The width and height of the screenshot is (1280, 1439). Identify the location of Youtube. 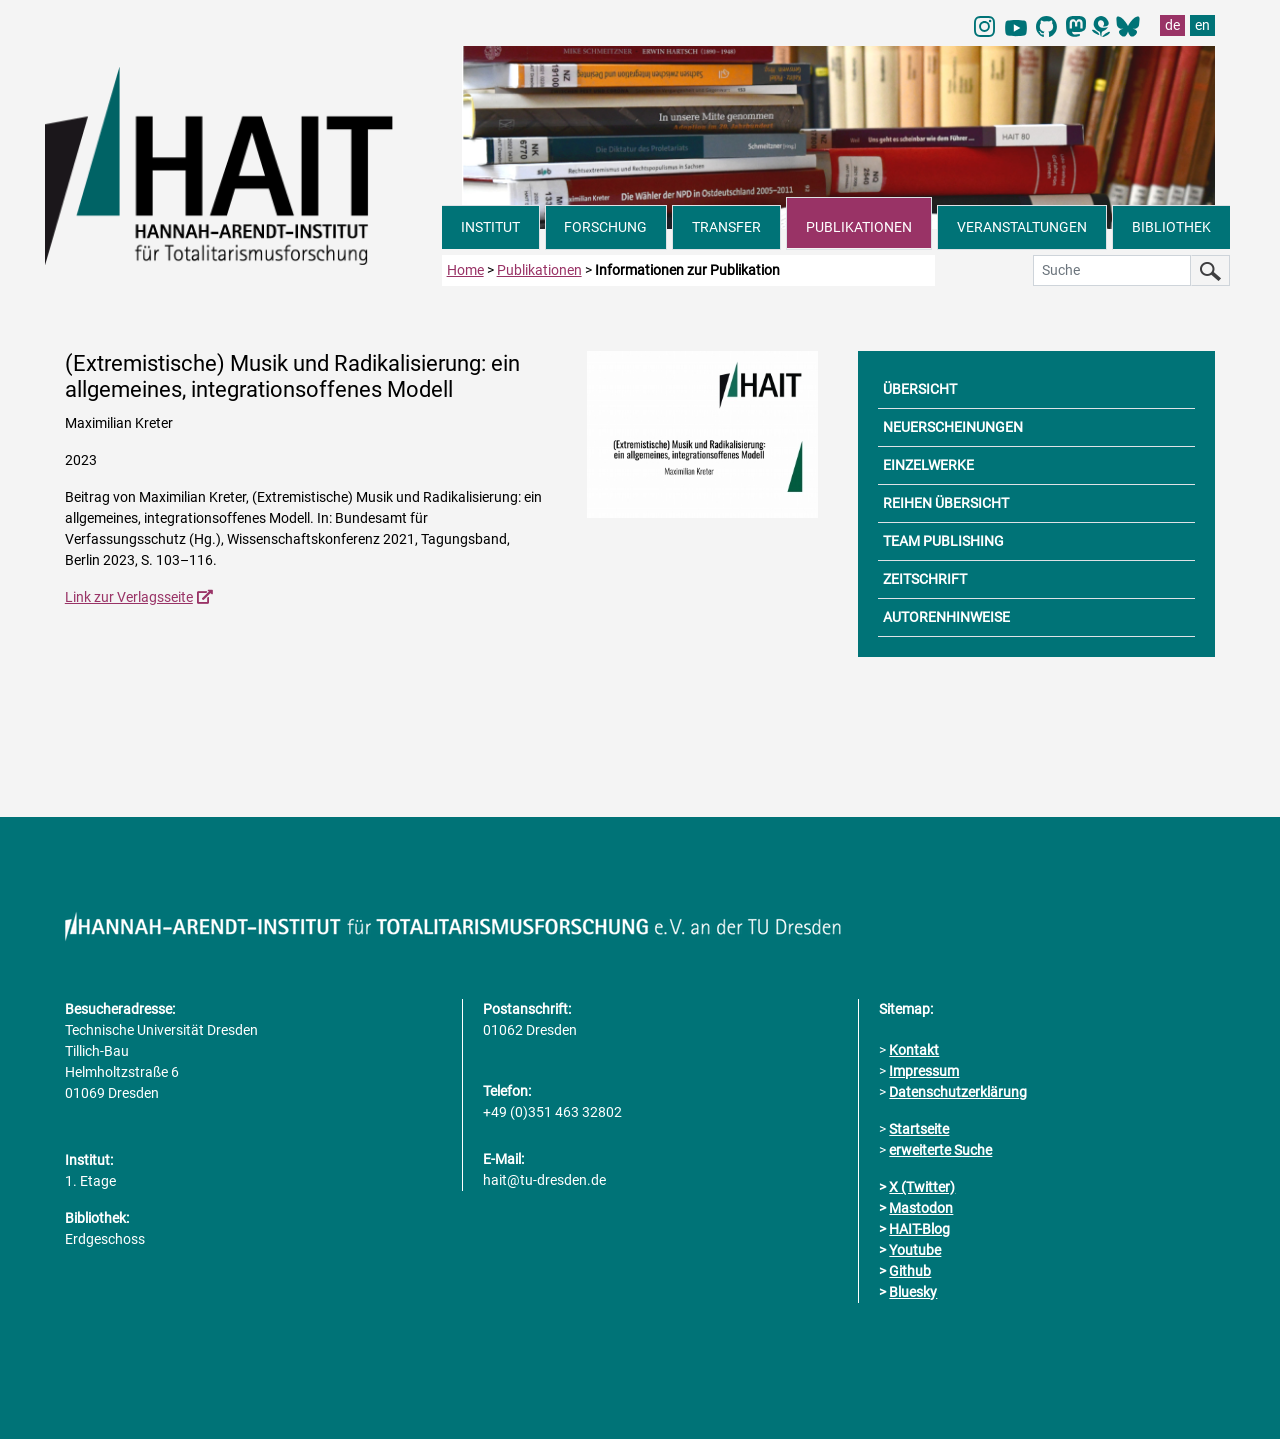
(915, 1250).